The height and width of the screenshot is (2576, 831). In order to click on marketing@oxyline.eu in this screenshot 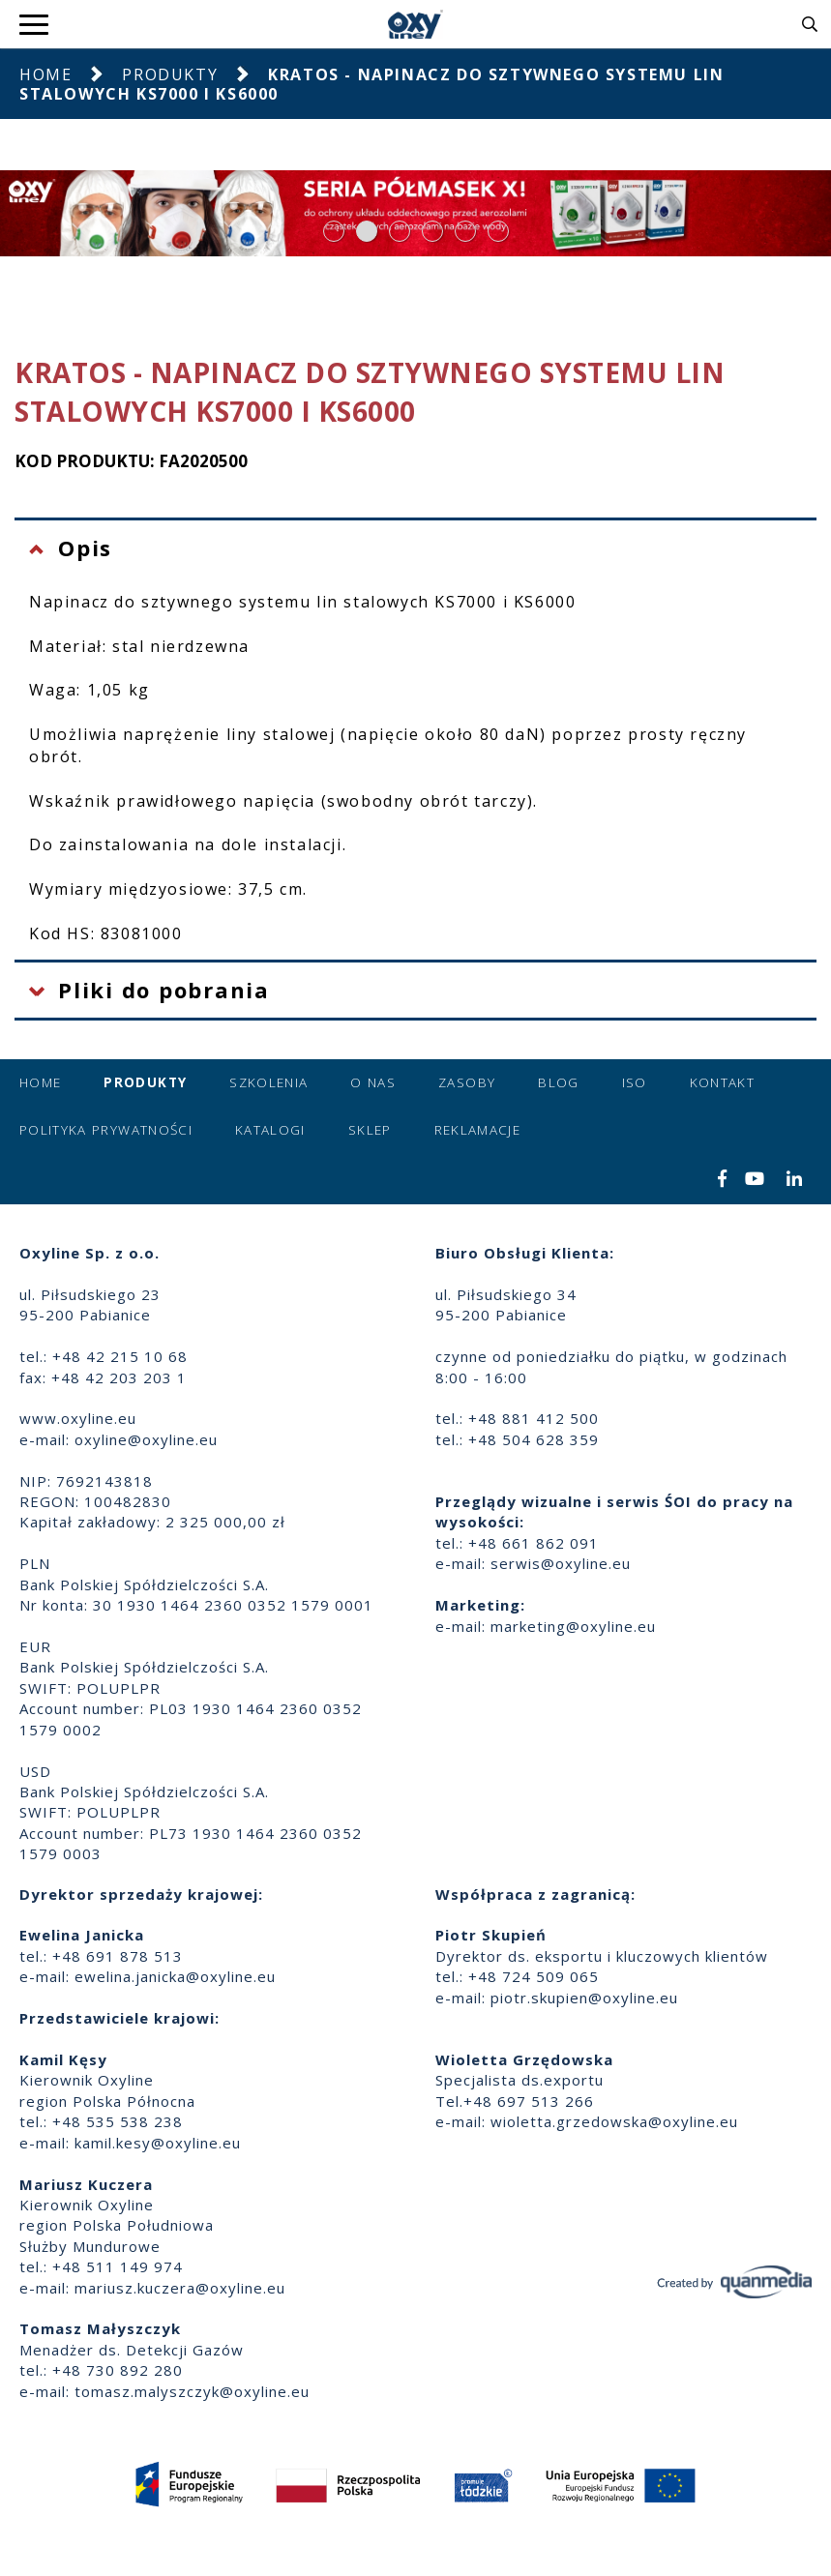, I will do `click(573, 1626)`.